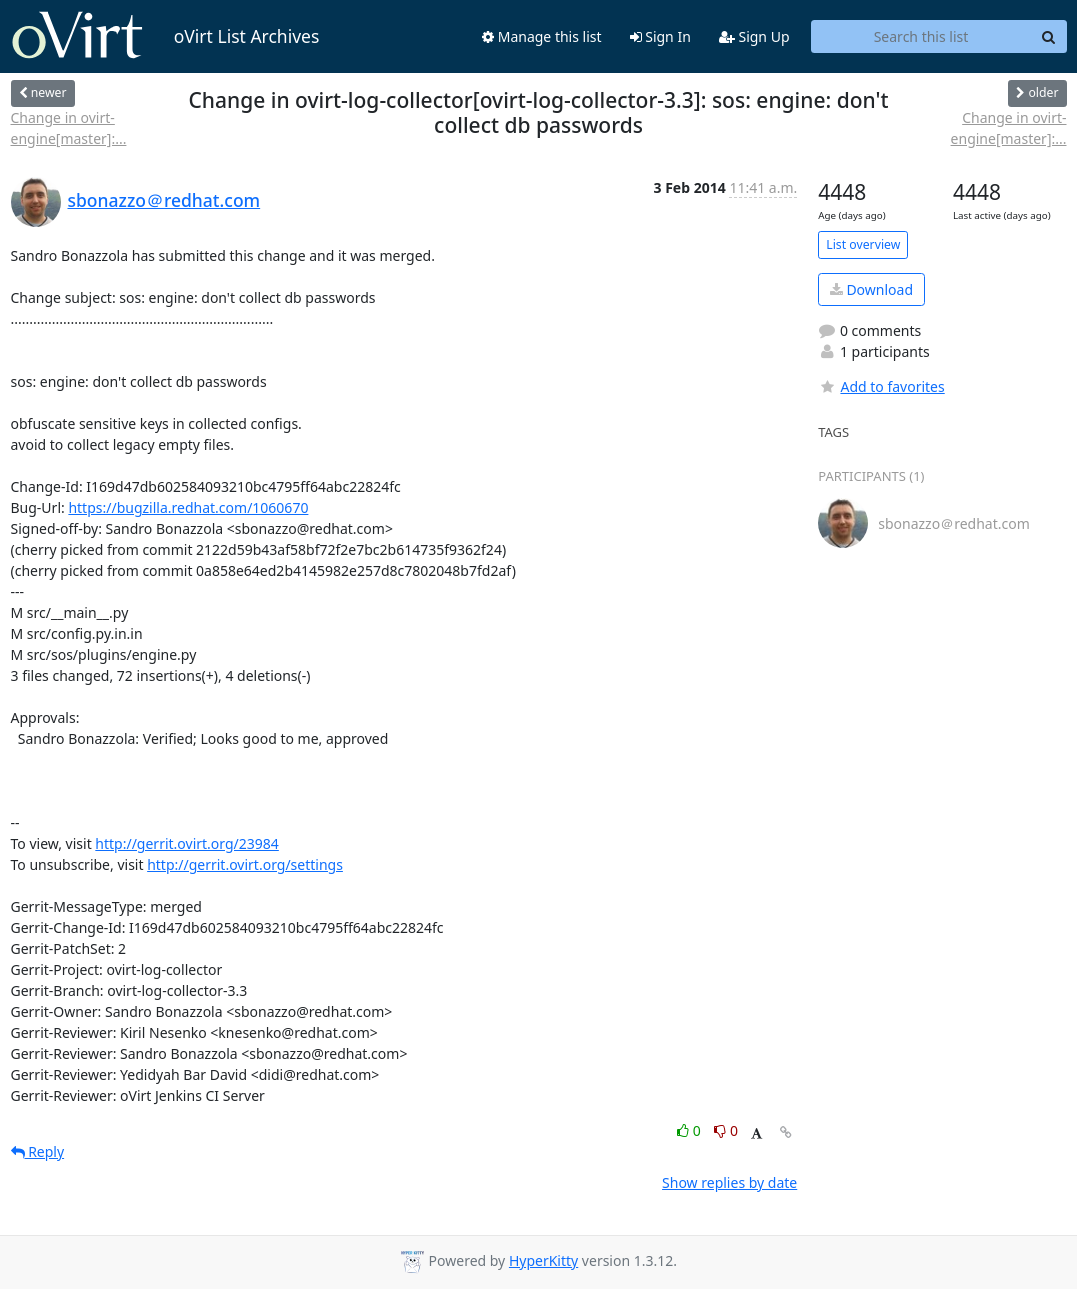 The width and height of the screenshot is (1077, 1289). What do you see at coordinates (164, 200) in the screenshot?
I see `sbonazzo＠redhat.com` at bounding box center [164, 200].